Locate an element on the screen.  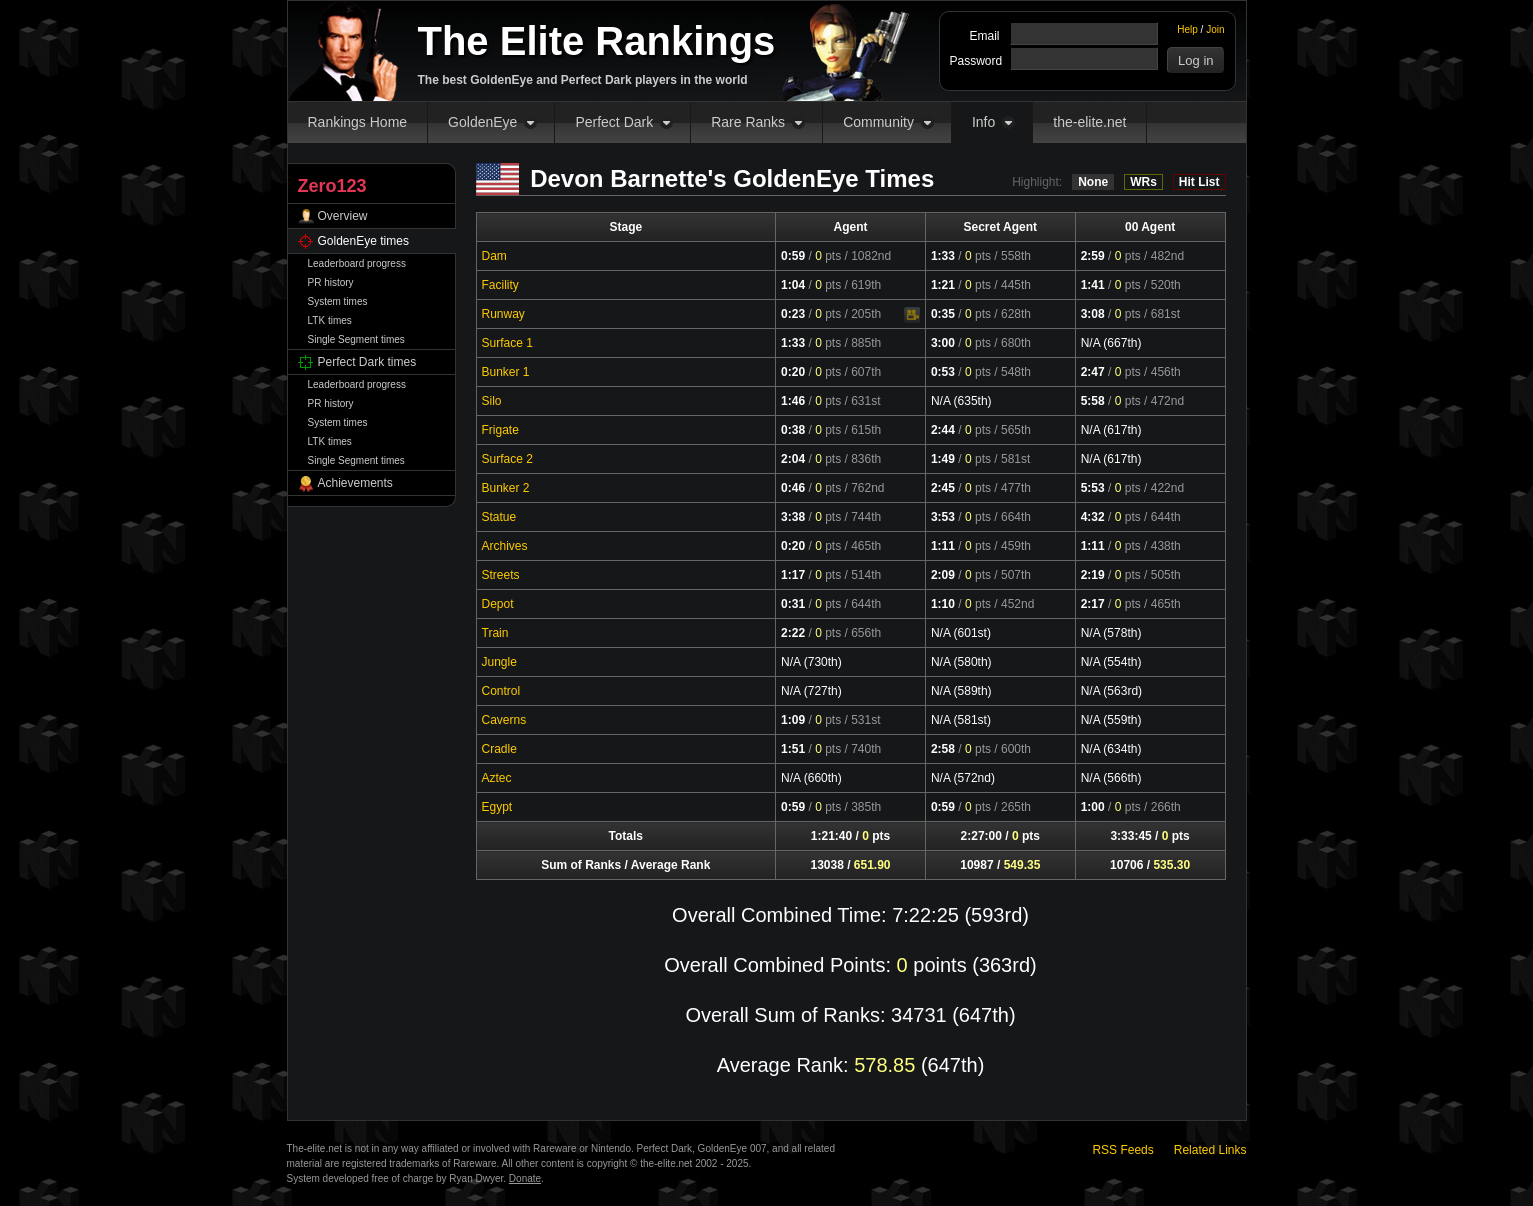
Overview is located at coordinates (343, 216).